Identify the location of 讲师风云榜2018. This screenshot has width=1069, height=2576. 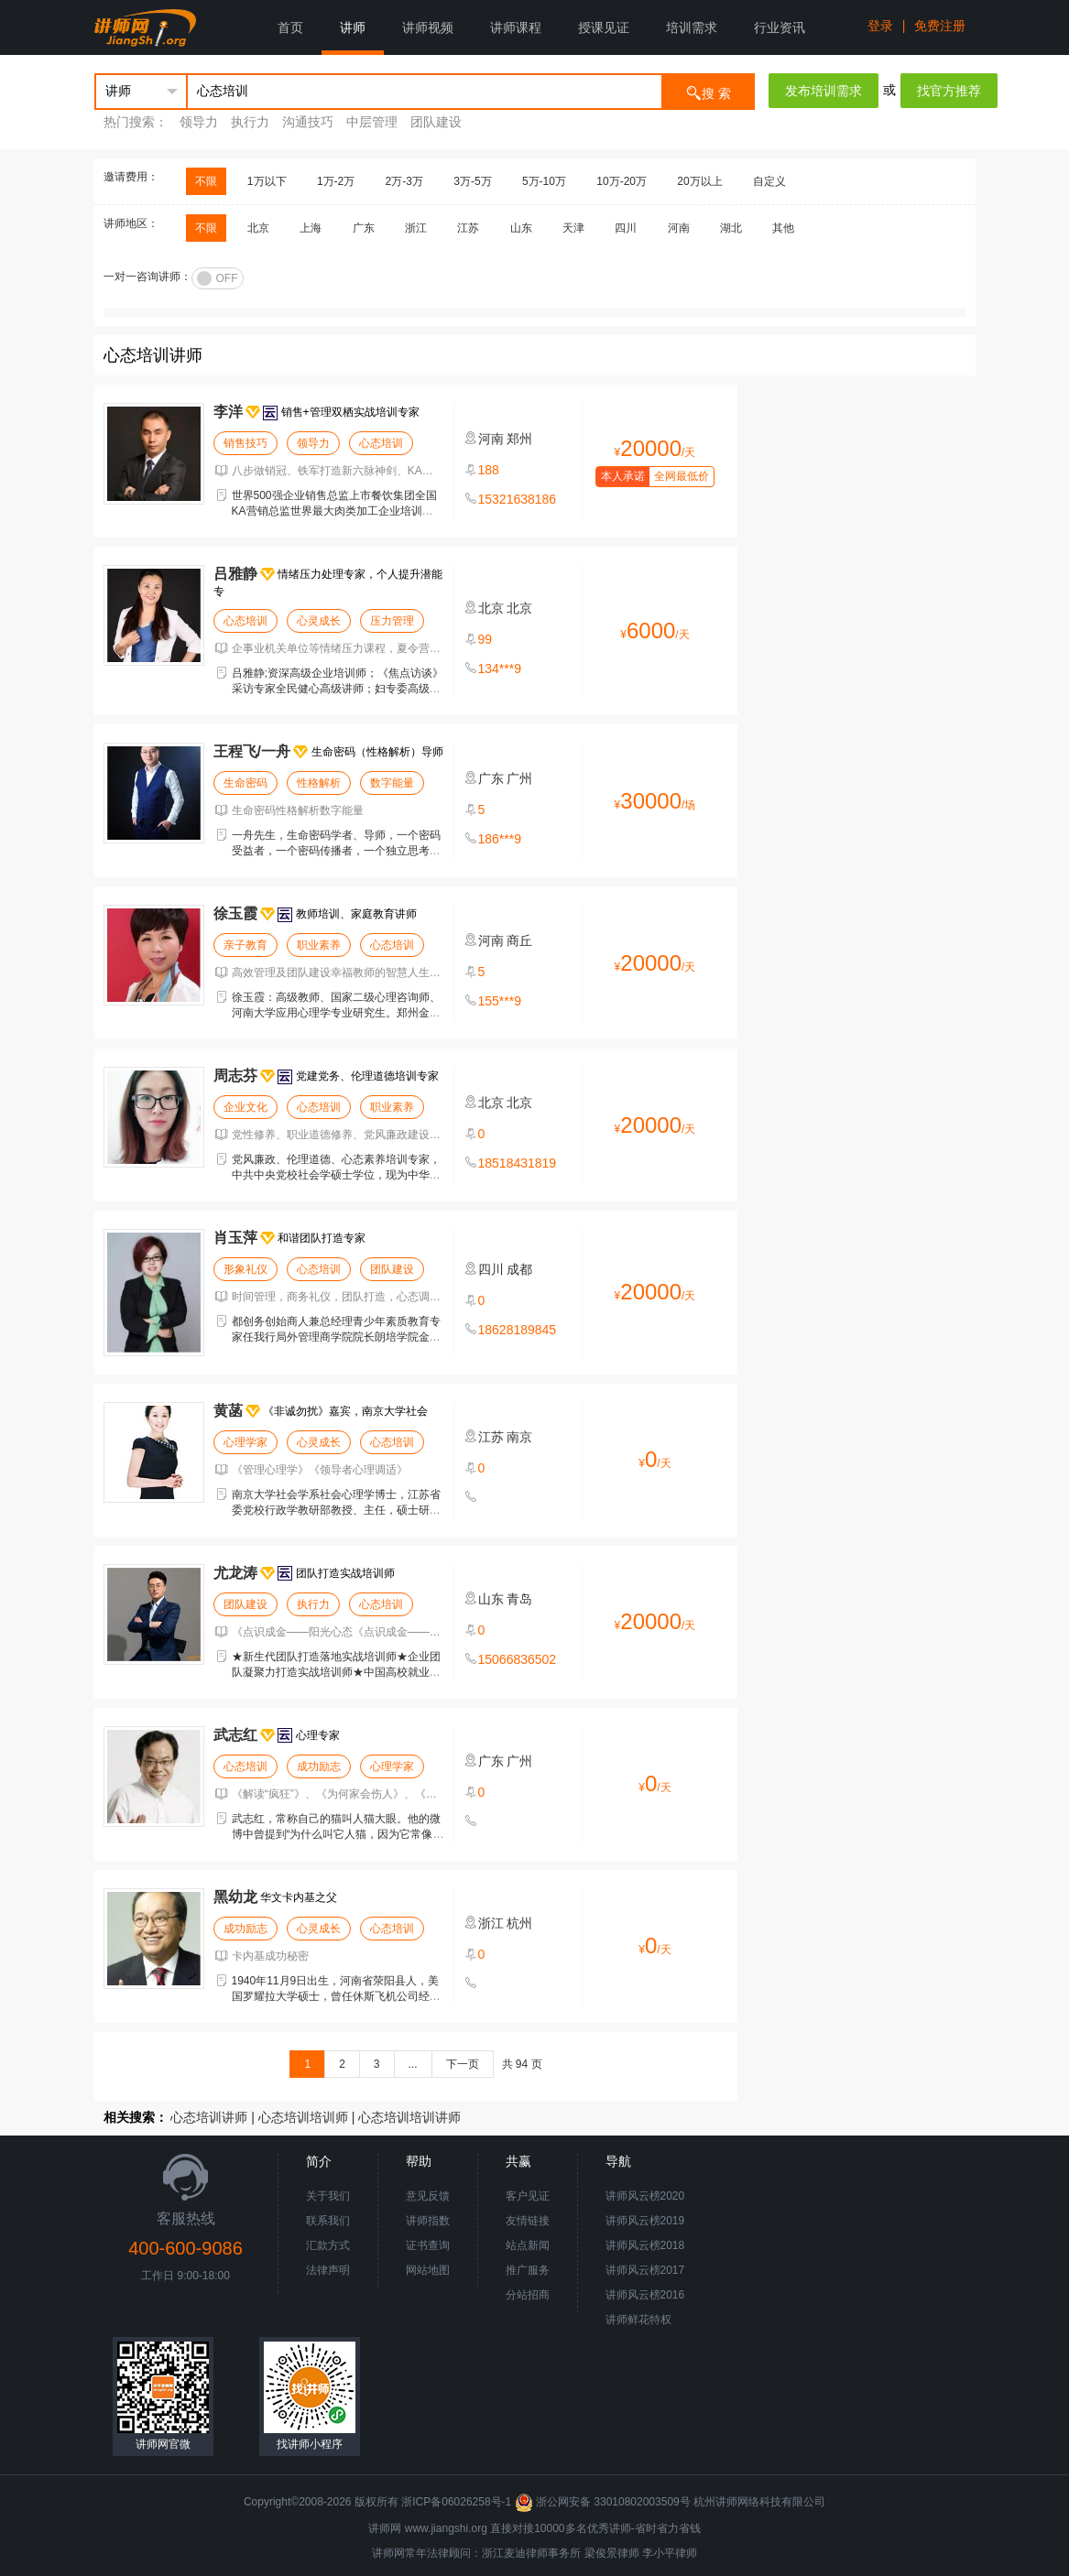
(645, 2245).